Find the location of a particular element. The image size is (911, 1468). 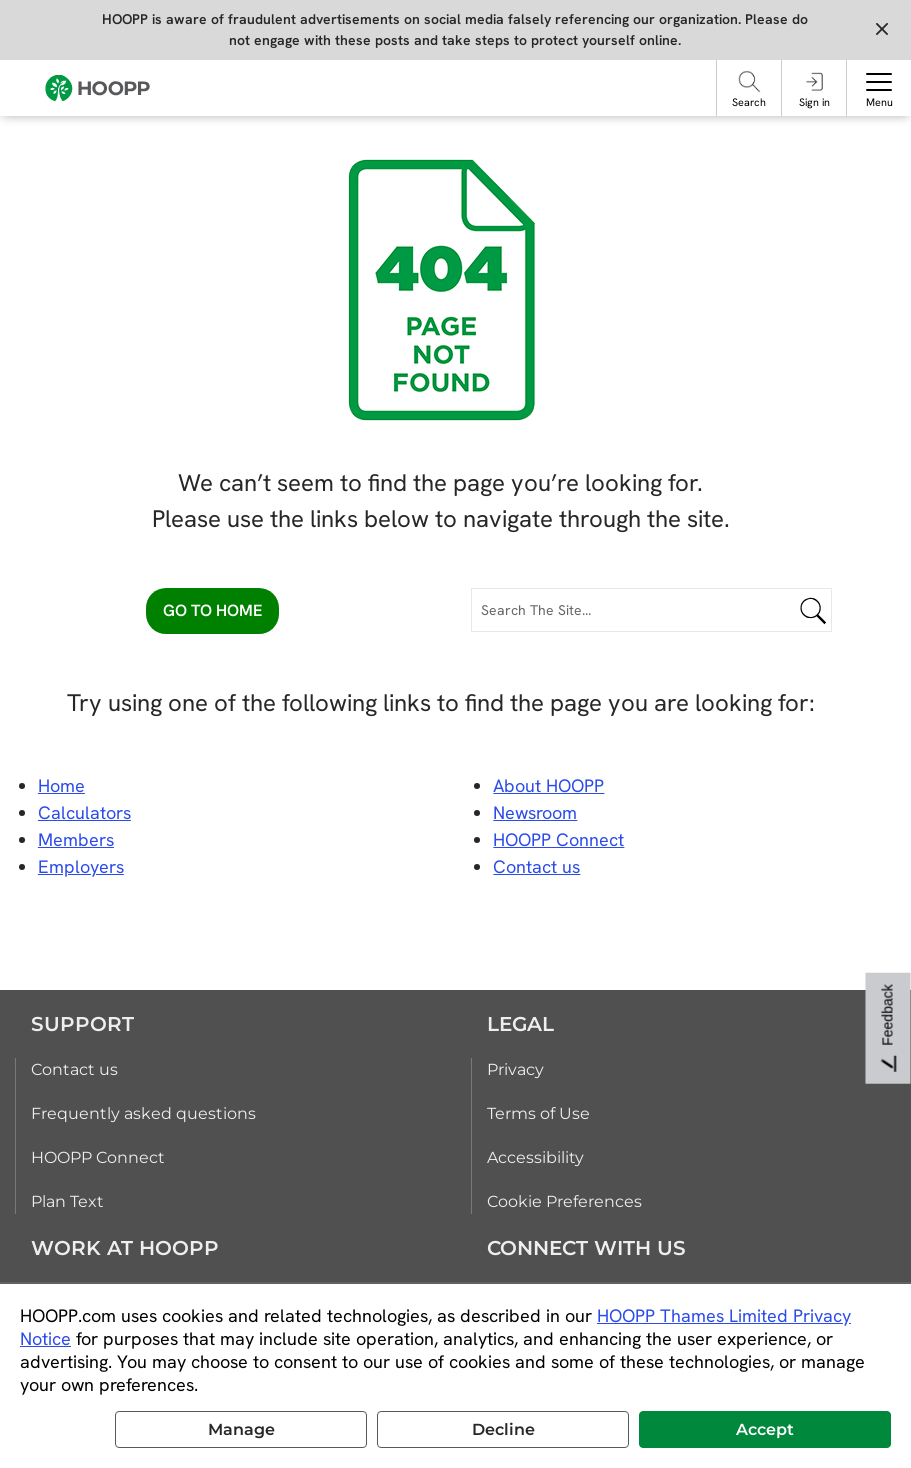

Accessibility is located at coordinates (535, 1157).